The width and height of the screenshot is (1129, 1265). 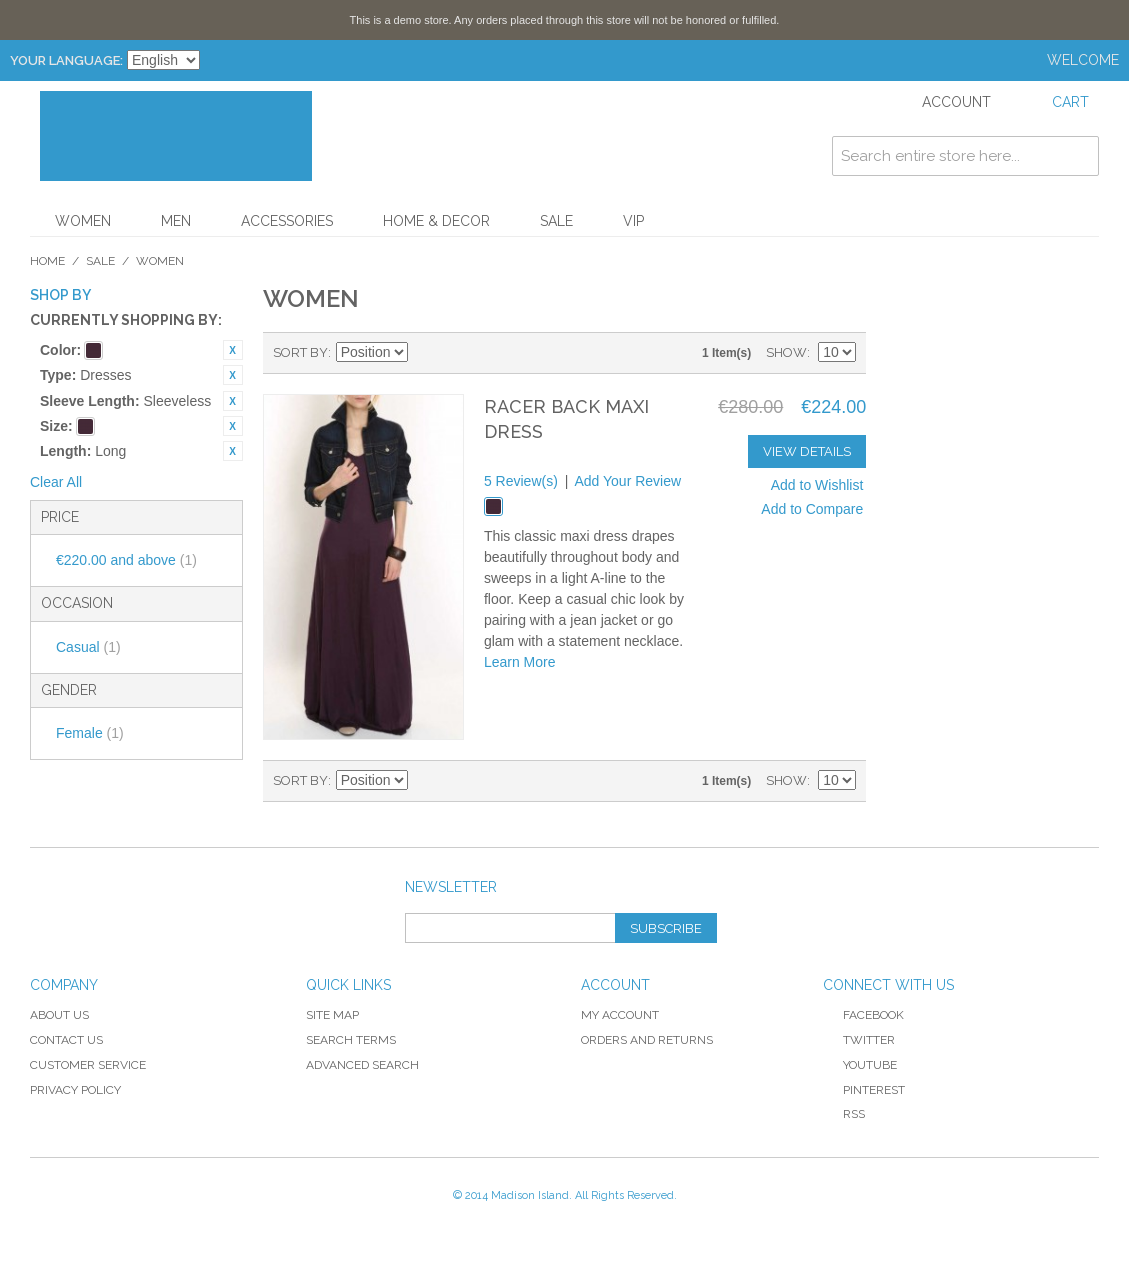 I want to click on Female, so click(x=90, y=733).